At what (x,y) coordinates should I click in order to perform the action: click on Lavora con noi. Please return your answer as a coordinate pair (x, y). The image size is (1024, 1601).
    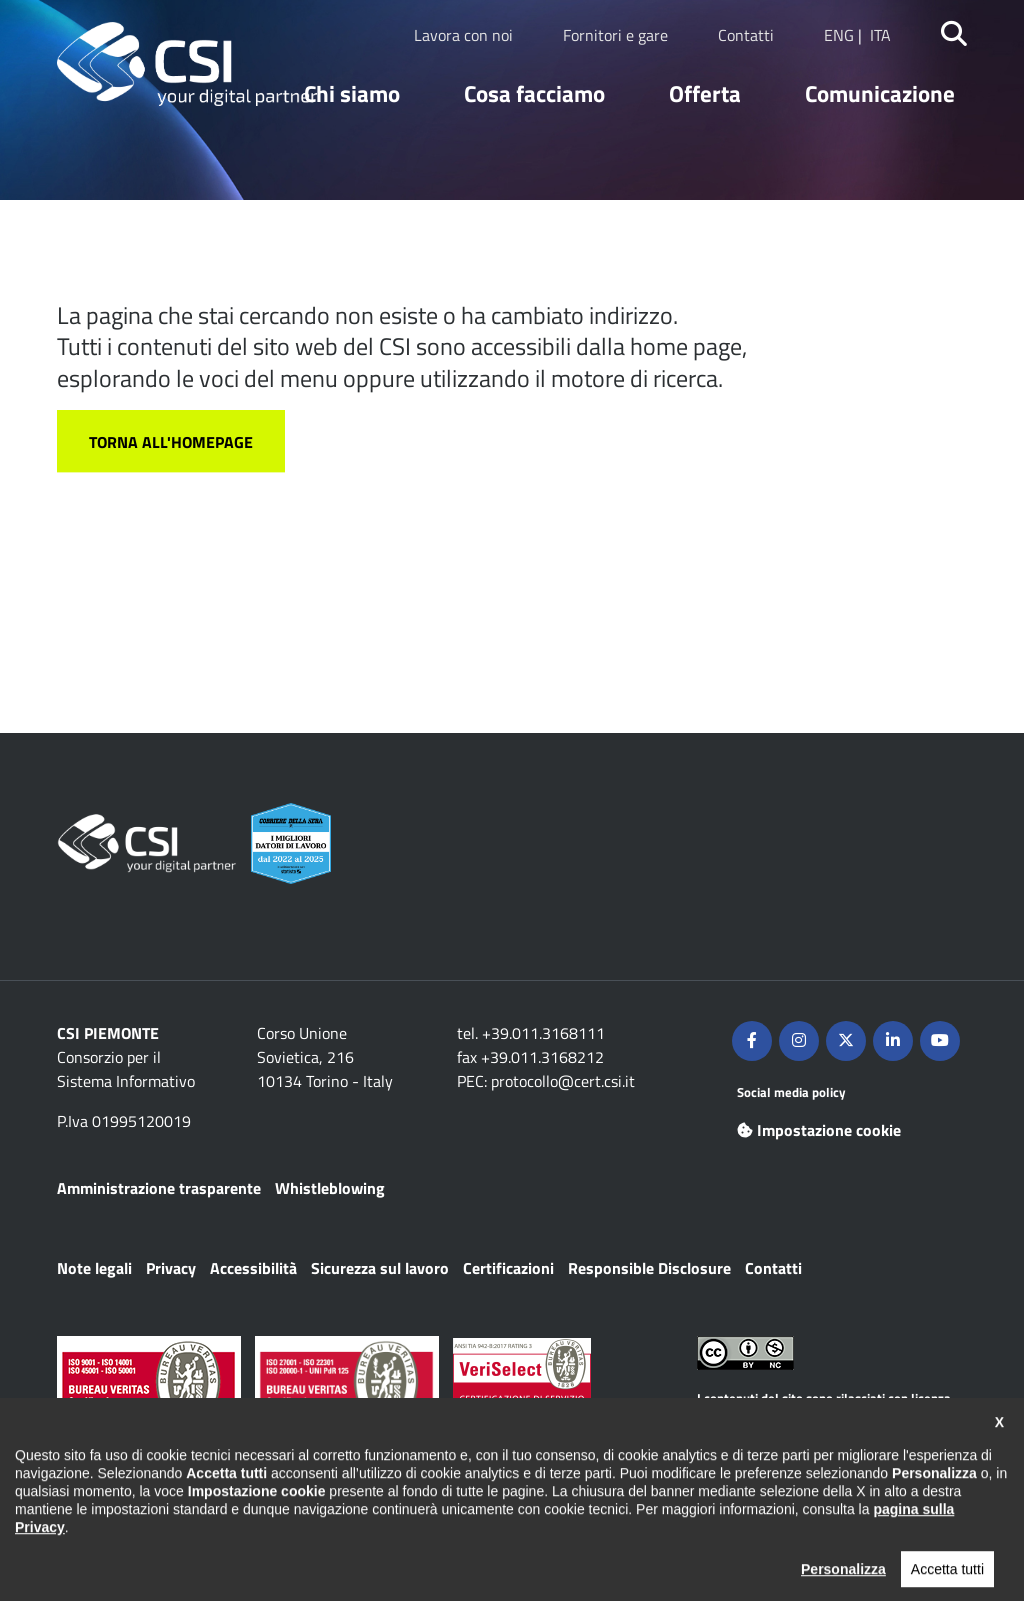
    Looking at the image, I should click on (463, 35).